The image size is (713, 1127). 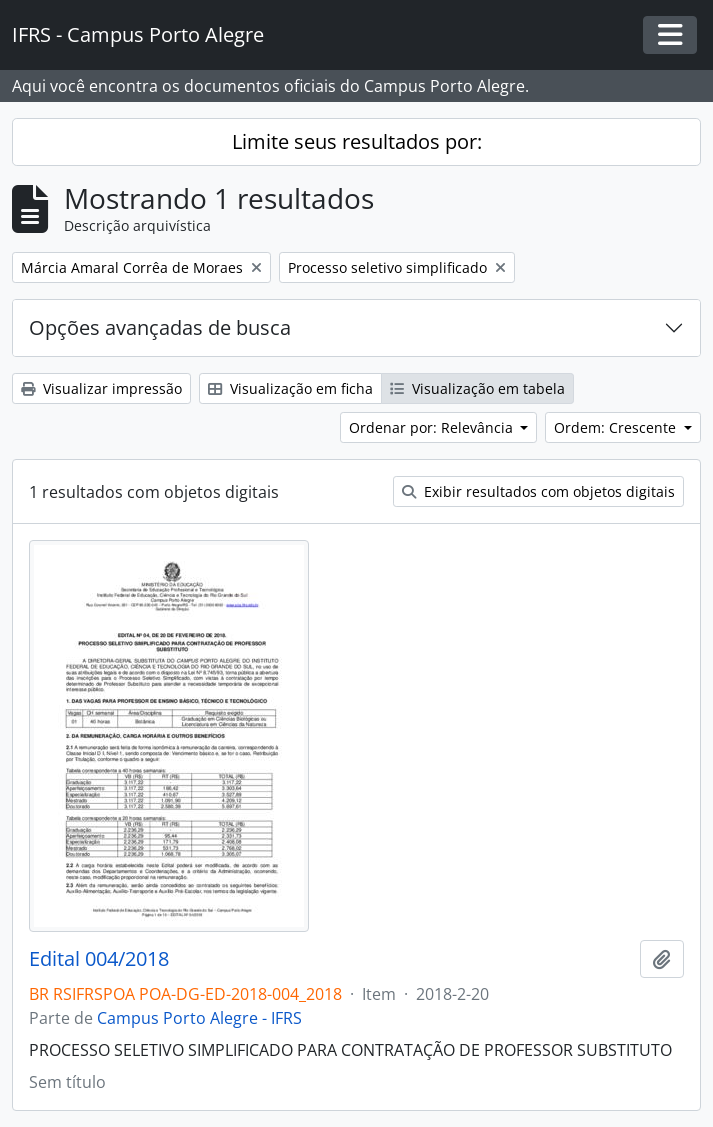 What do you see at coordinates (290, 388) in the screenshot?
I see `Visualização em ficha` at bounding box center [290, 388].